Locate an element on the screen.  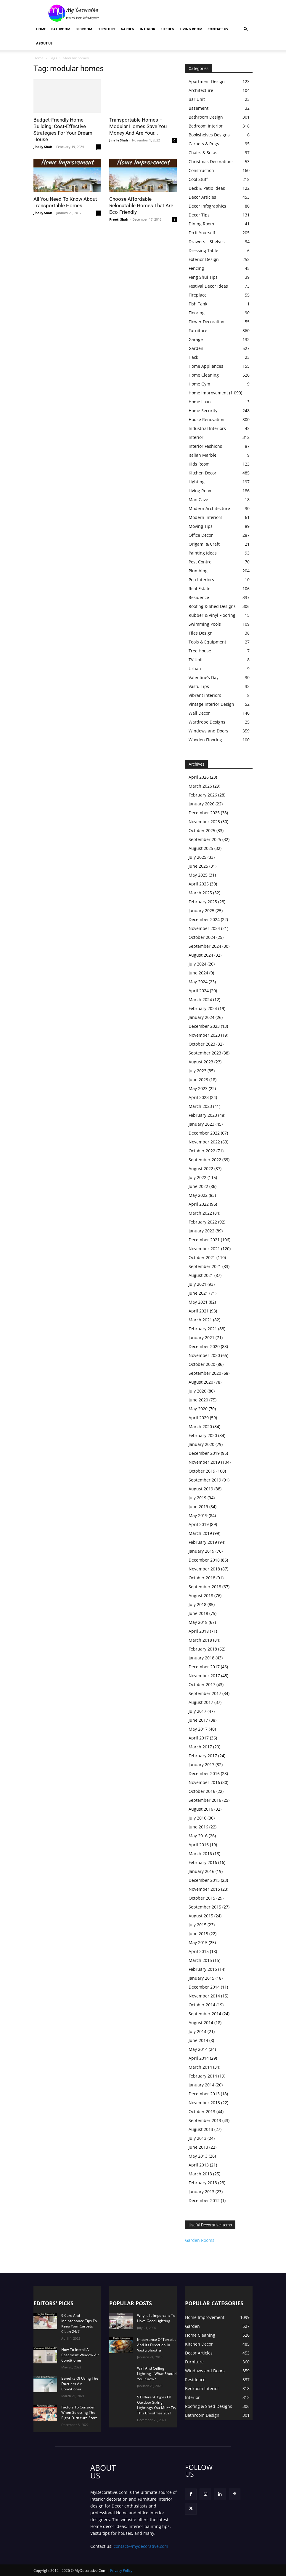
December 2024 is located at coordinates (204, 919).